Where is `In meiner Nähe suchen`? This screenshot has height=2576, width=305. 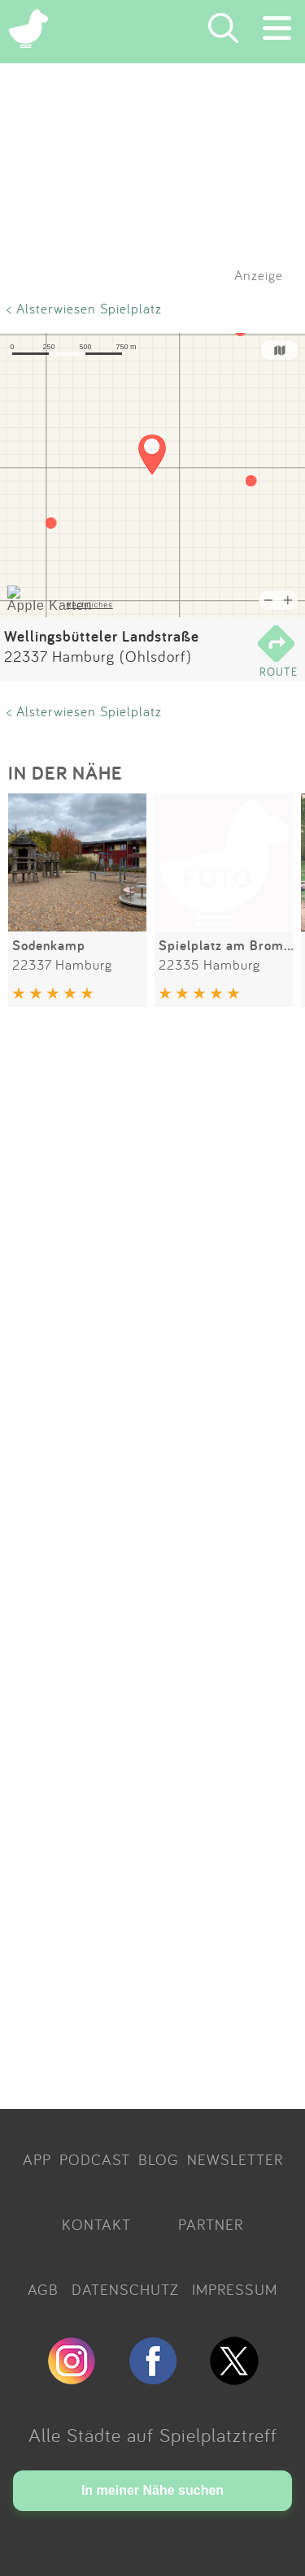
In meiner Nähe suchen is located at coordinates (152, 2490).